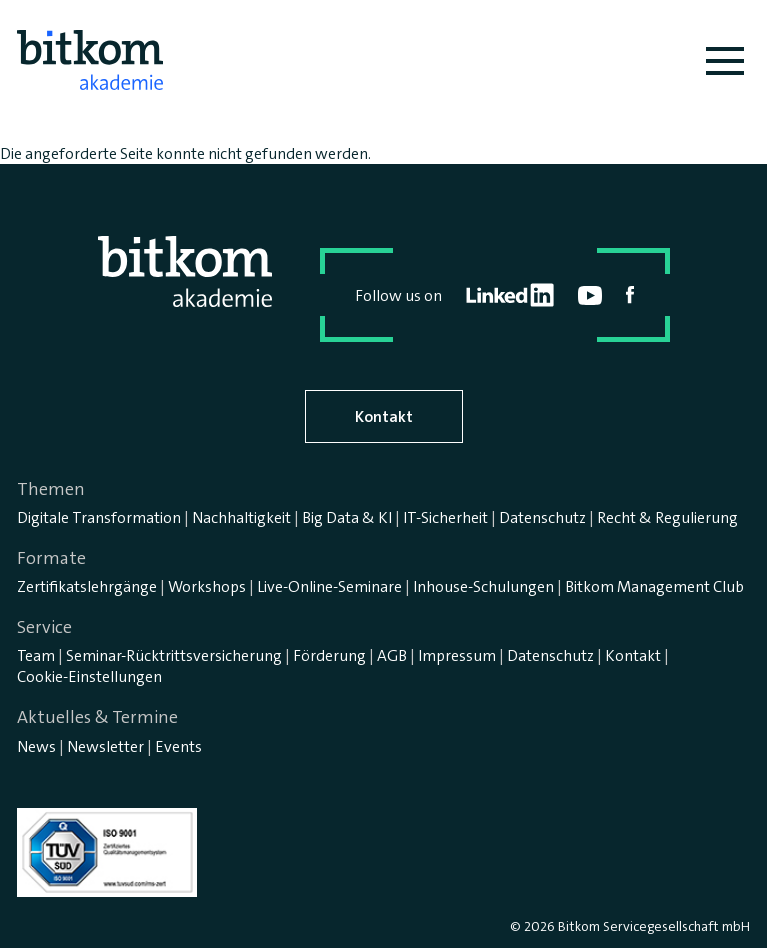 This screenshot has width=767, height=948. What do you see at coordinates (590, 295) in the screenshot?
I see `youtube` at bounding box center [590, 295].